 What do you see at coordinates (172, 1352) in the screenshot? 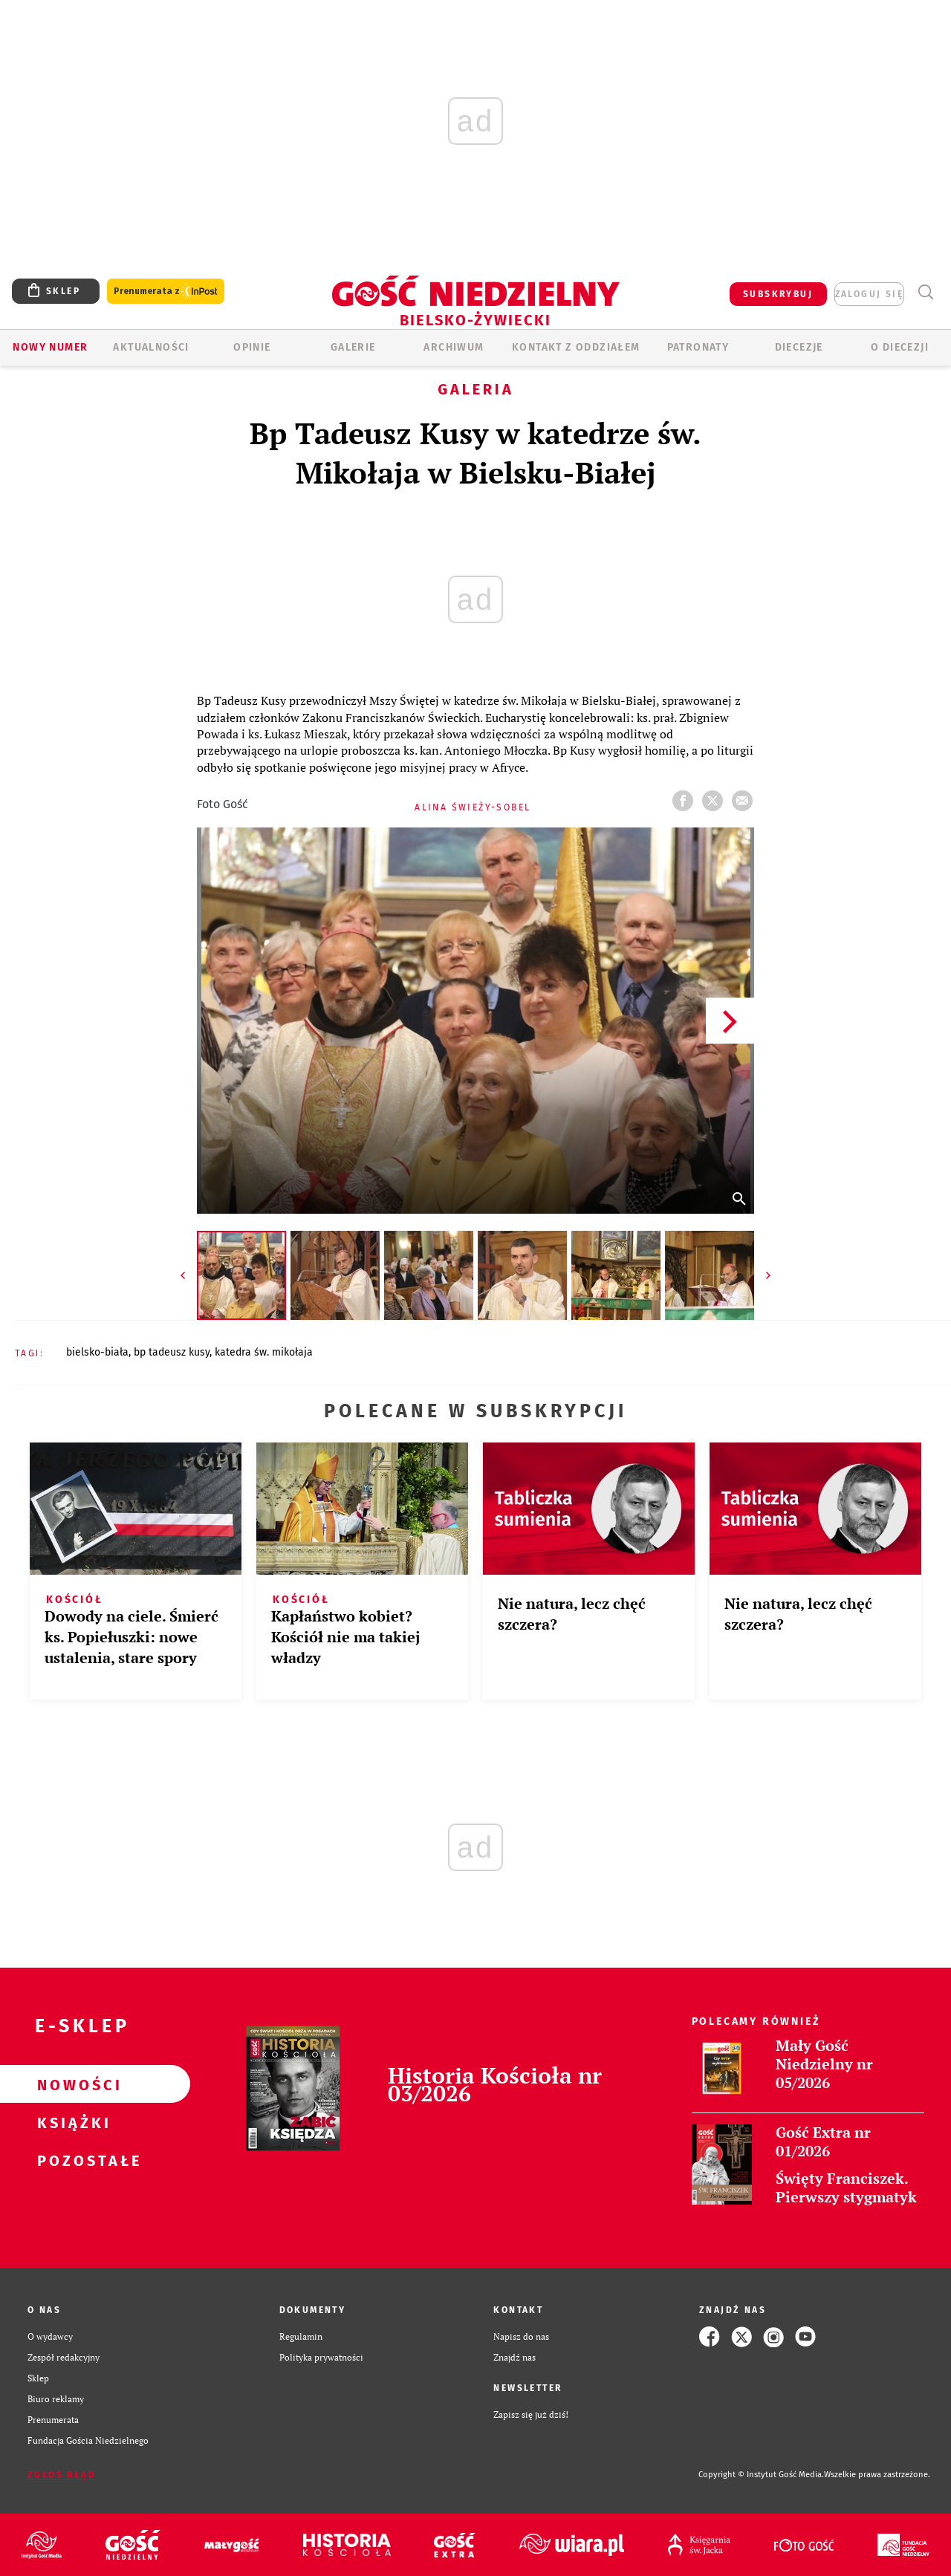
I see `BP TADEUSZ KUSY` at bounding box center [172, 1352].